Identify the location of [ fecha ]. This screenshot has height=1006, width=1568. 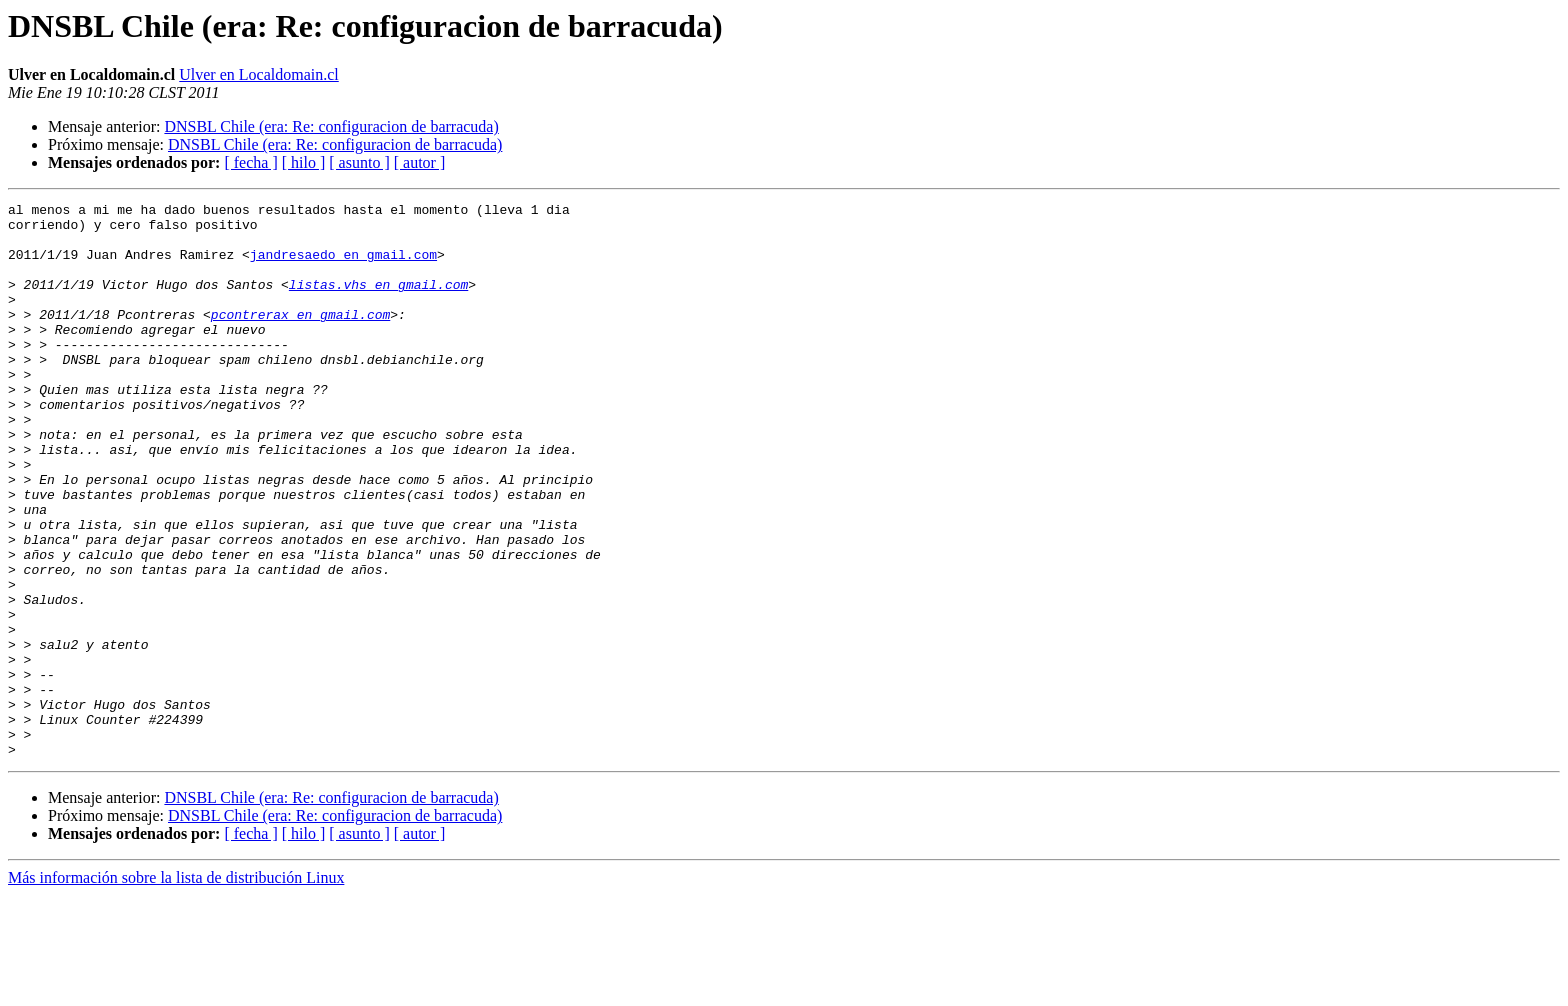
(250, 162).